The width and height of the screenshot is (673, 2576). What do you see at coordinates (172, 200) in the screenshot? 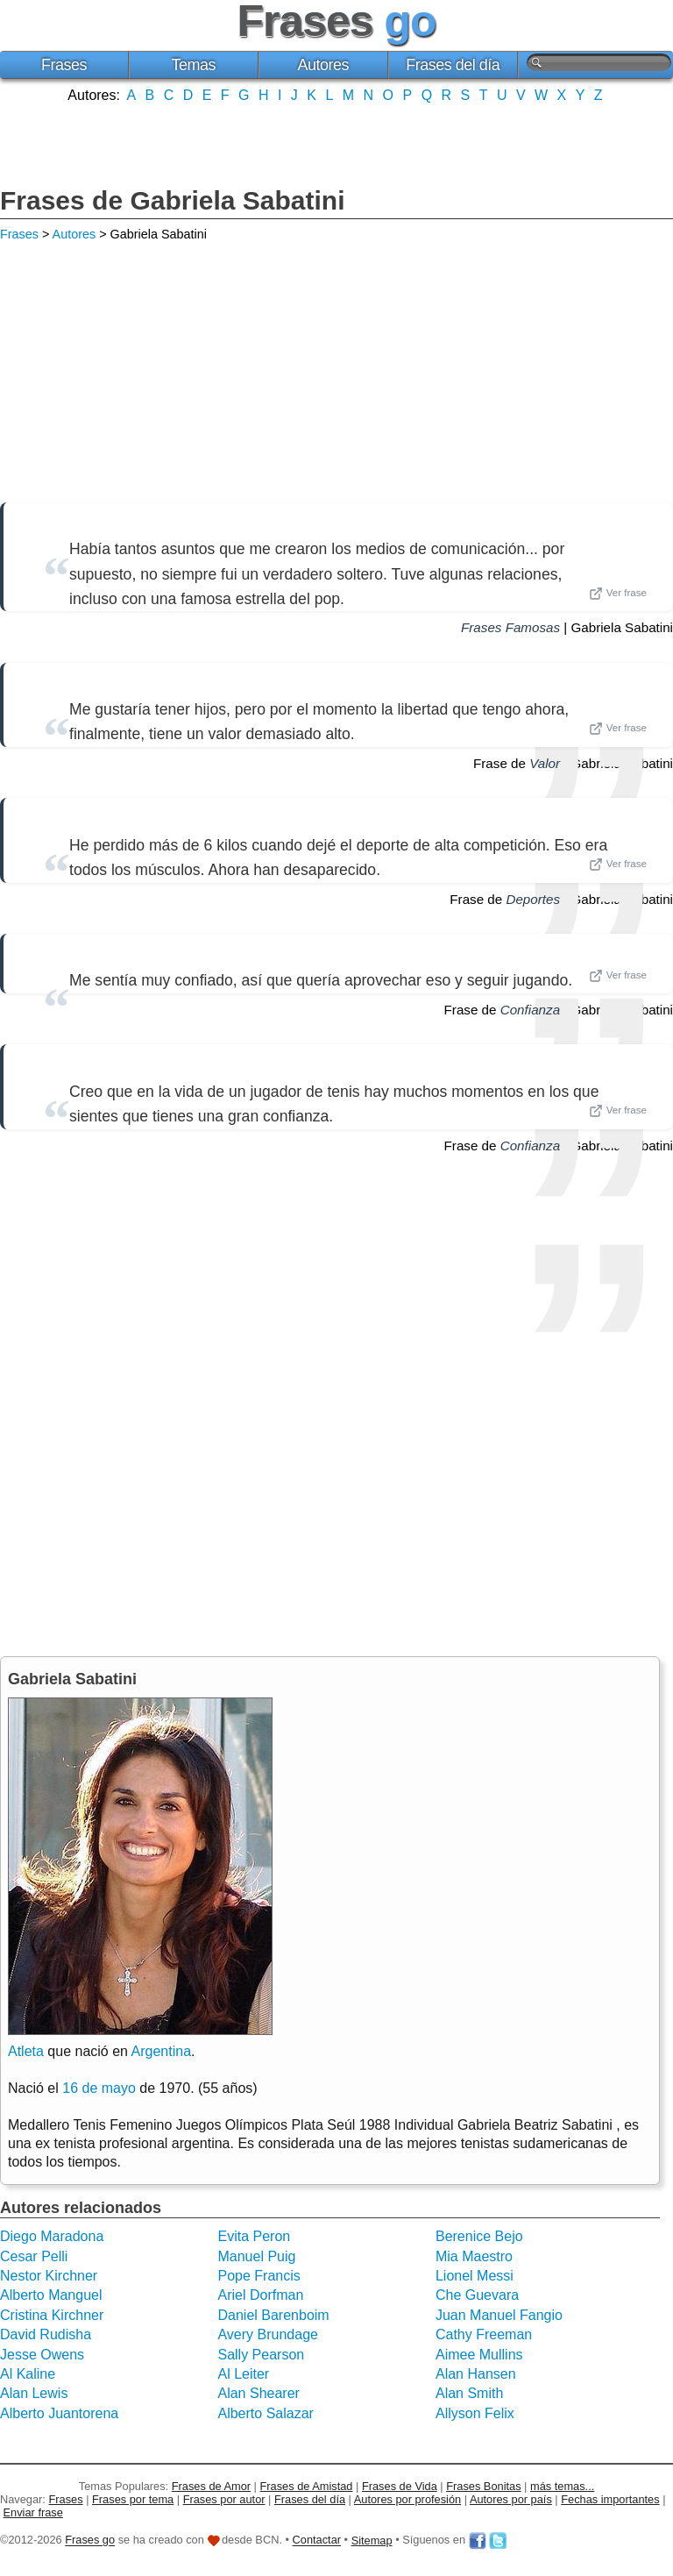
I see `Frases de Gabriela Sabatini` at bounding box center [172, 200].